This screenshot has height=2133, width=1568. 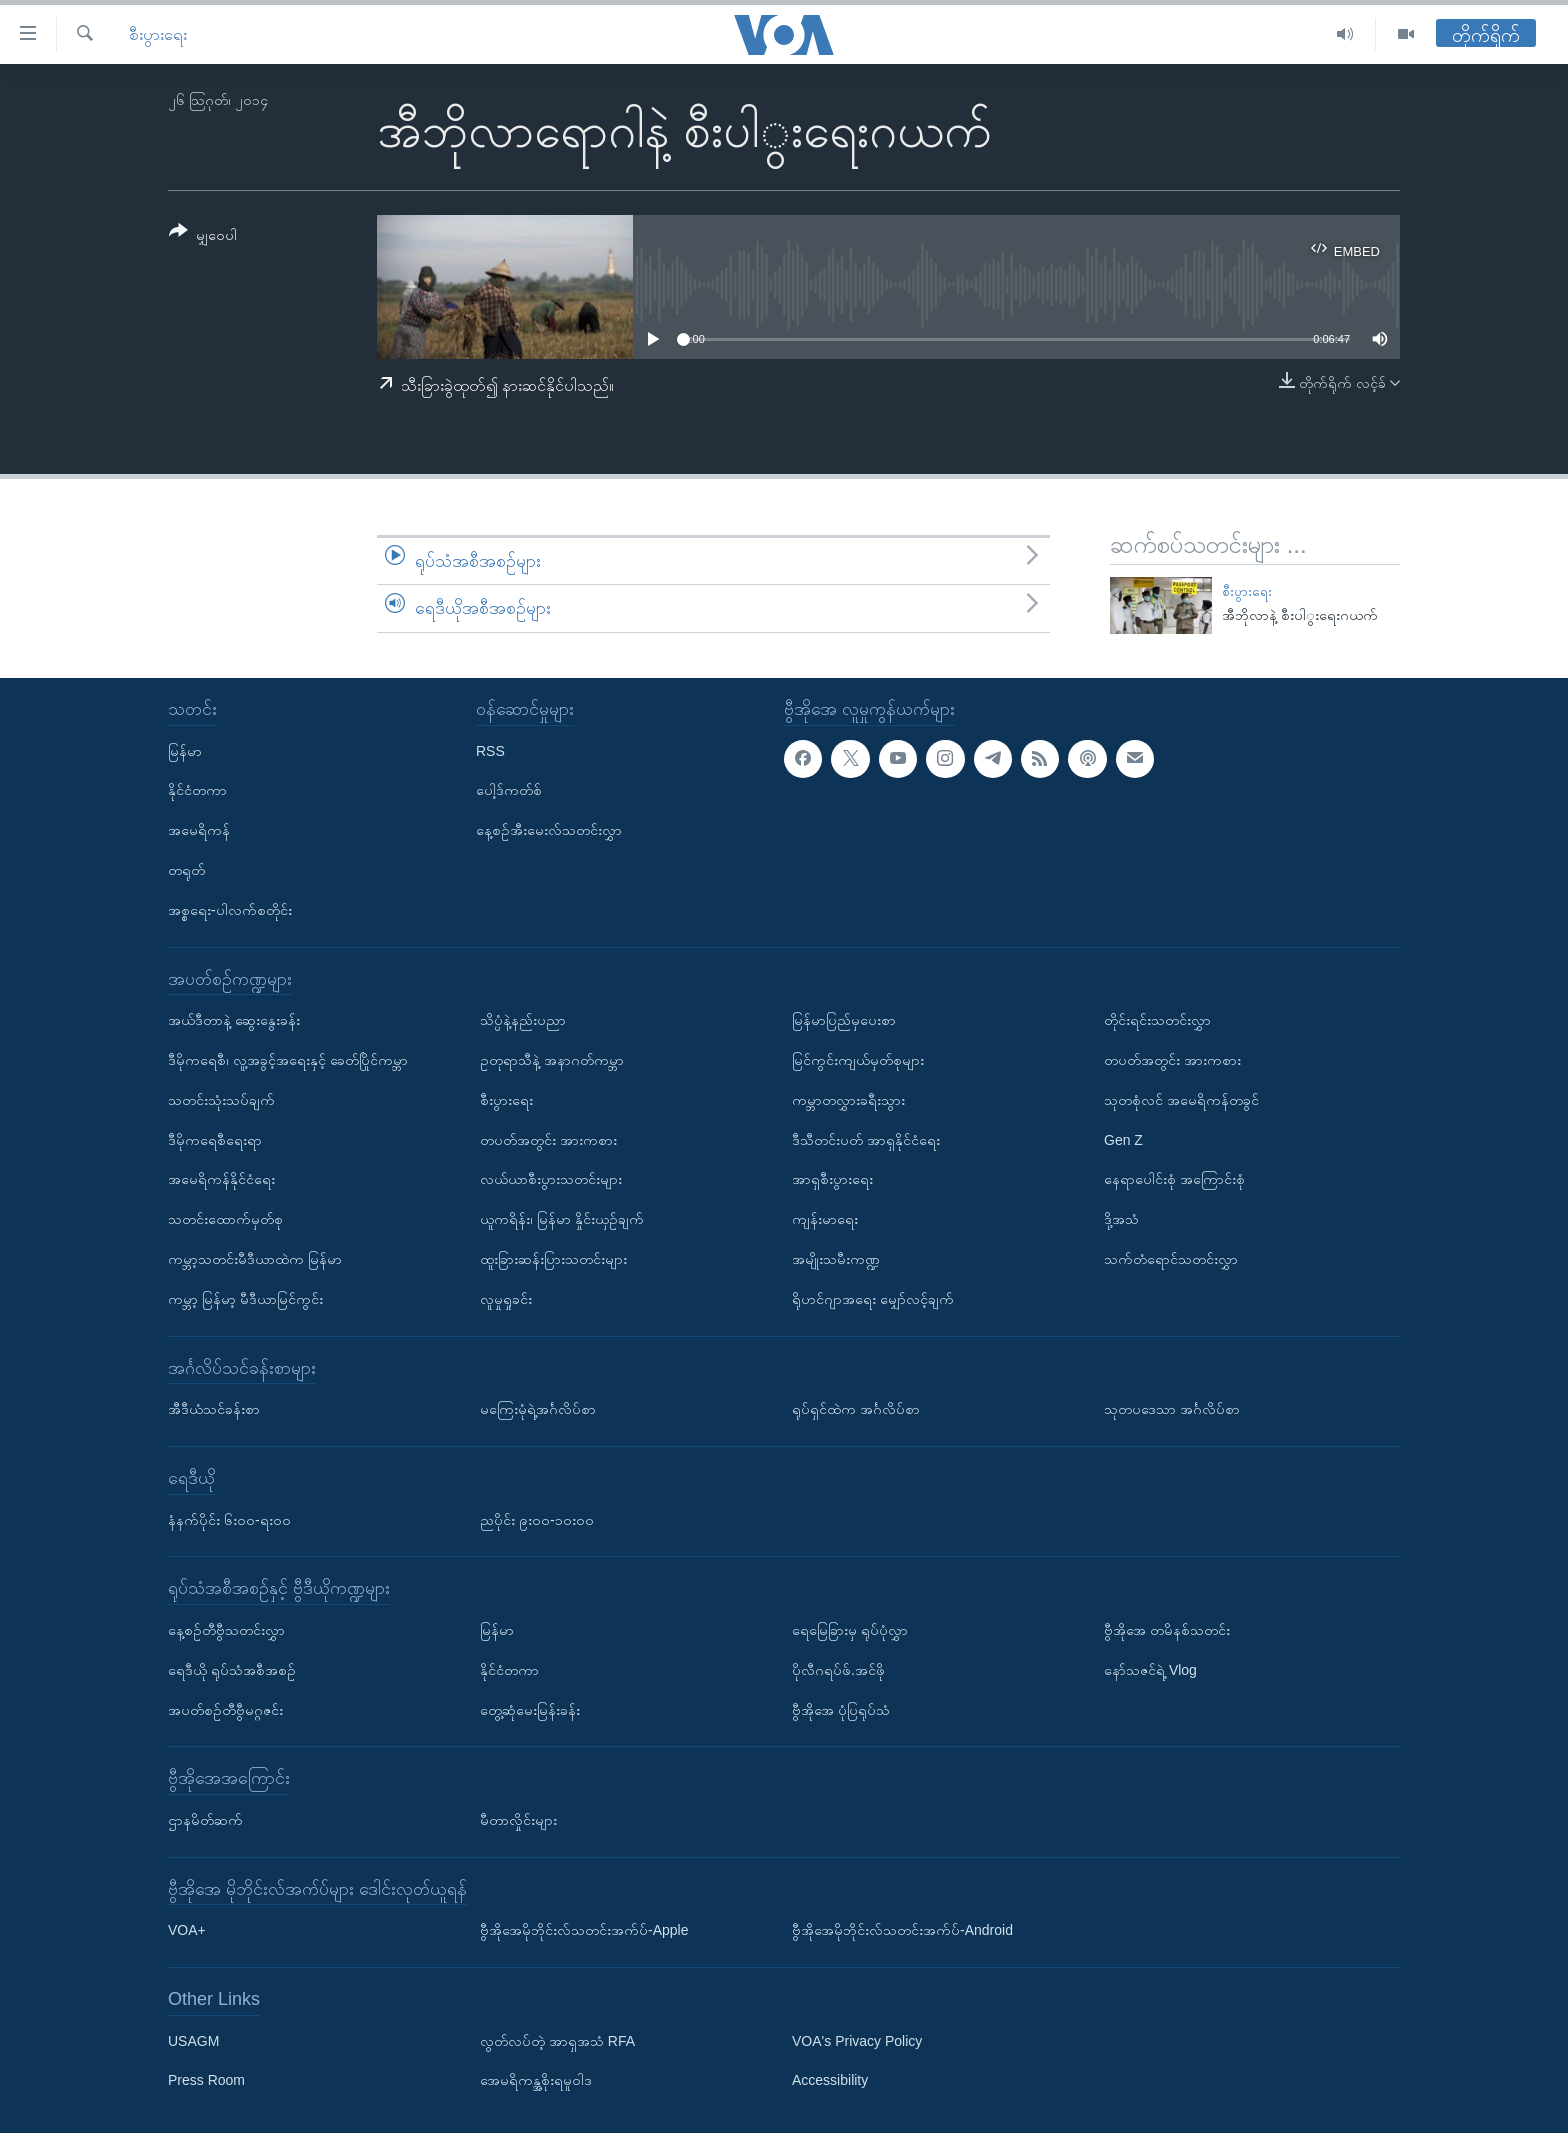 I want to click on ဒို့အသံ, so click(x=1121, y=1219).